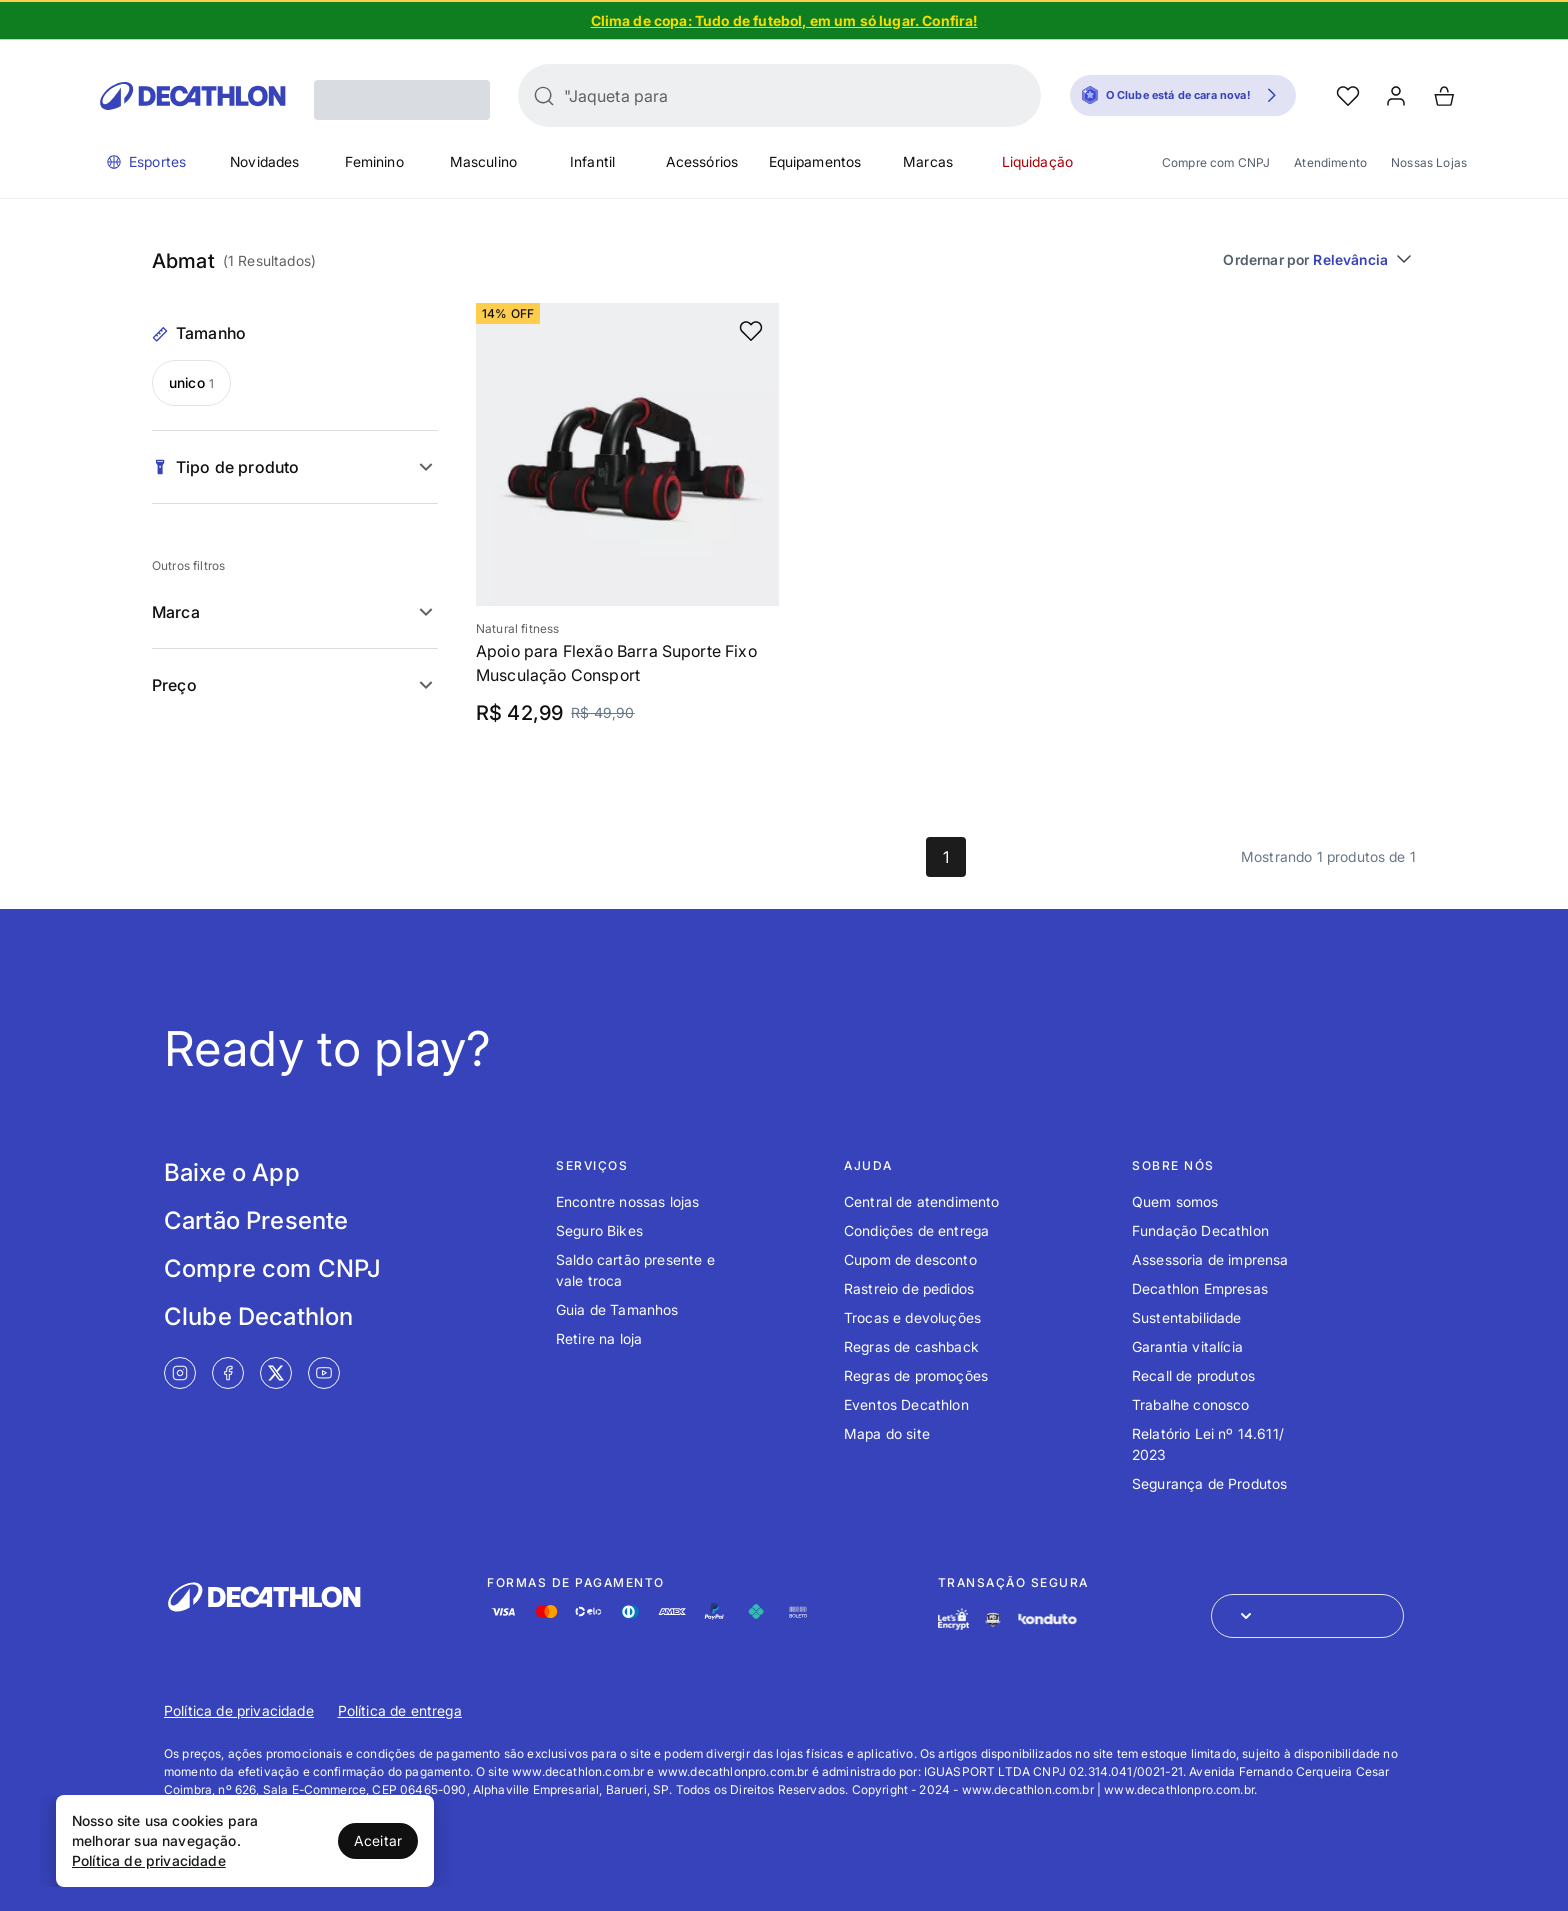 Image resolution: width=1568 pixels, height=1911 pixels. I want to click on Cupom de desconto [Link de redirecionamento para o tópico Cupom de desconto], so click(910, 1259).